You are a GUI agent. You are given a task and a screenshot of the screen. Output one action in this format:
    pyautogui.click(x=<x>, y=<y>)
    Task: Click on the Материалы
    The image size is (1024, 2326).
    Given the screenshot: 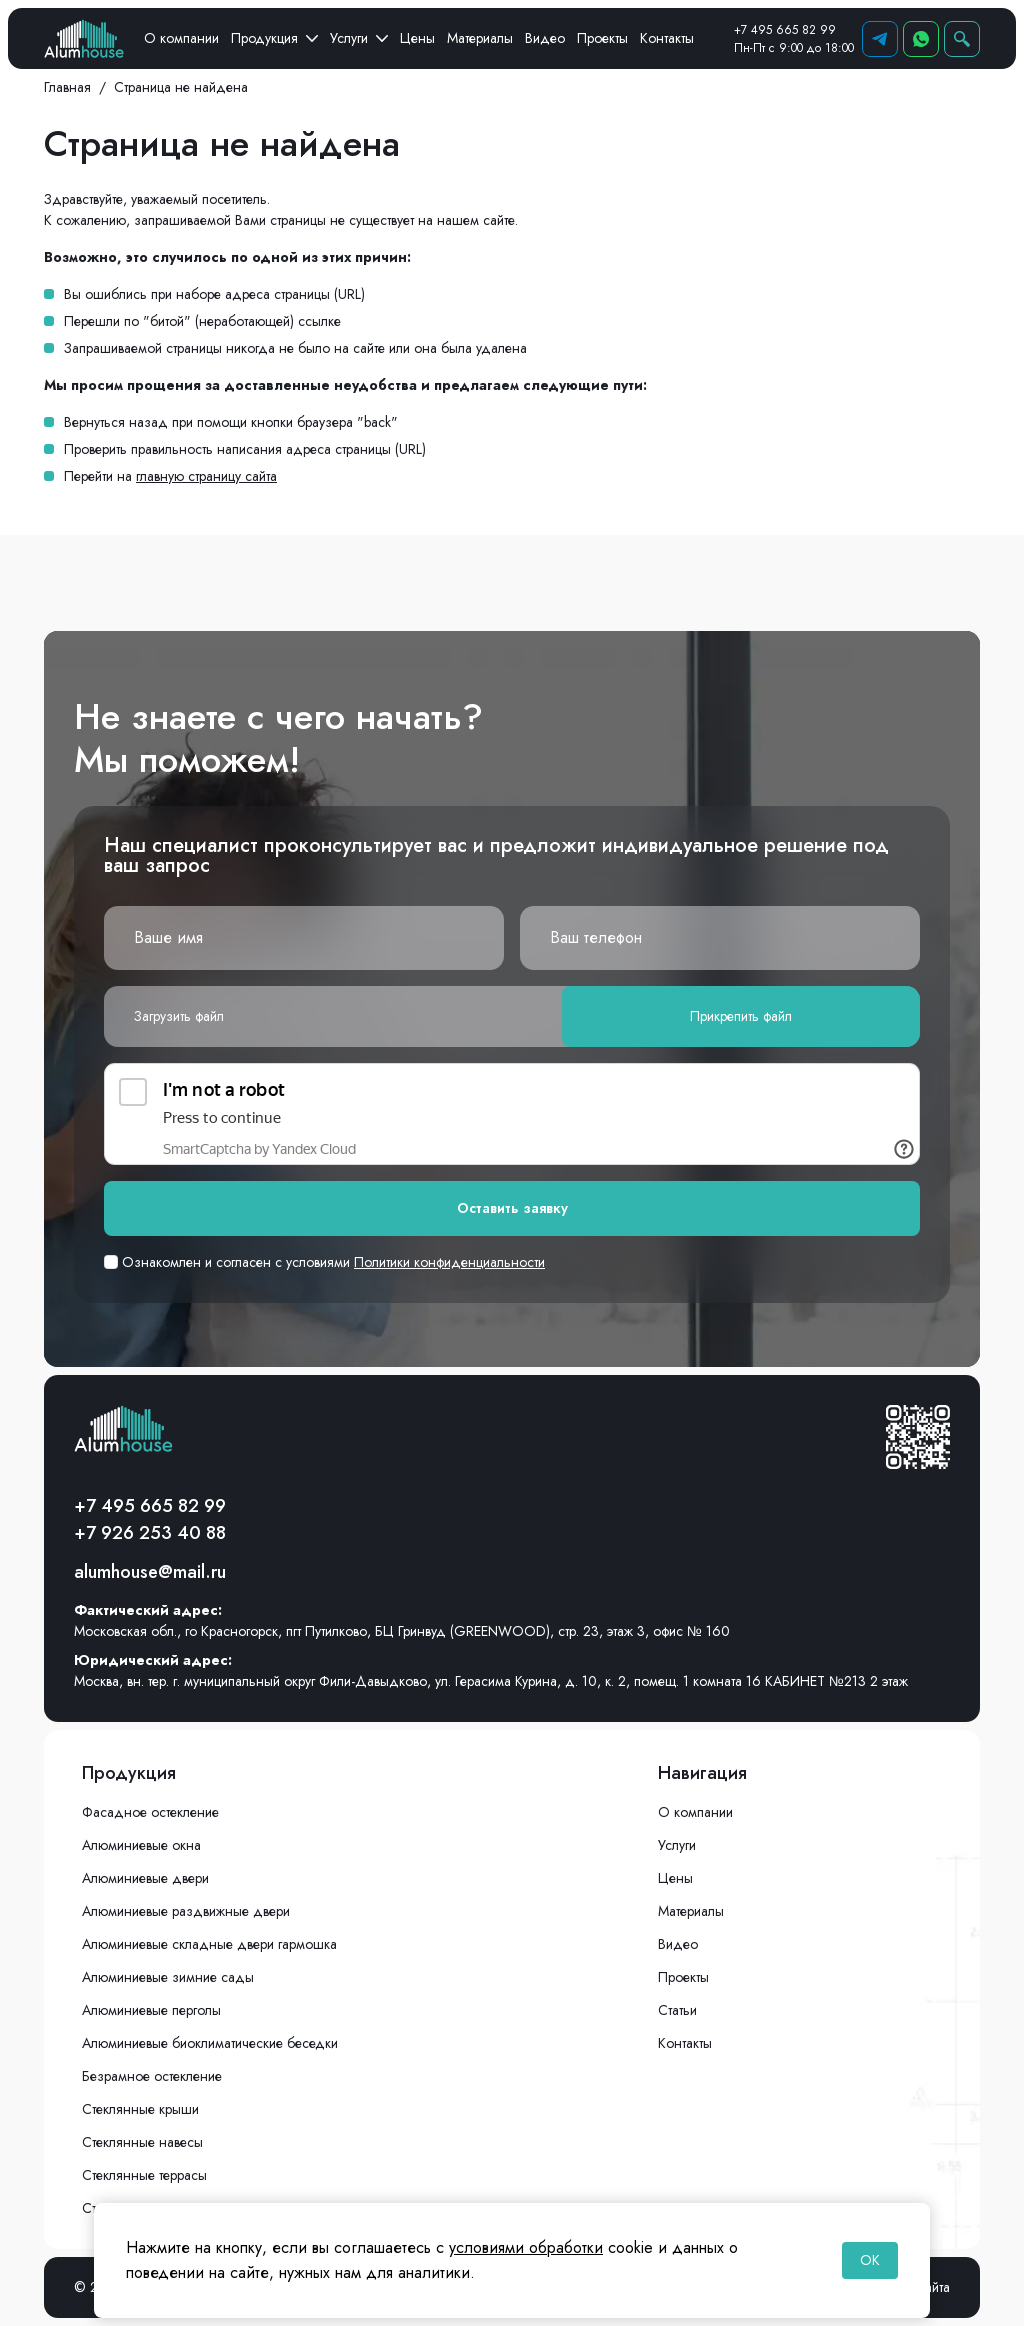 What is the action you would take?
    pyautogui.click(x=480, y=38)
    